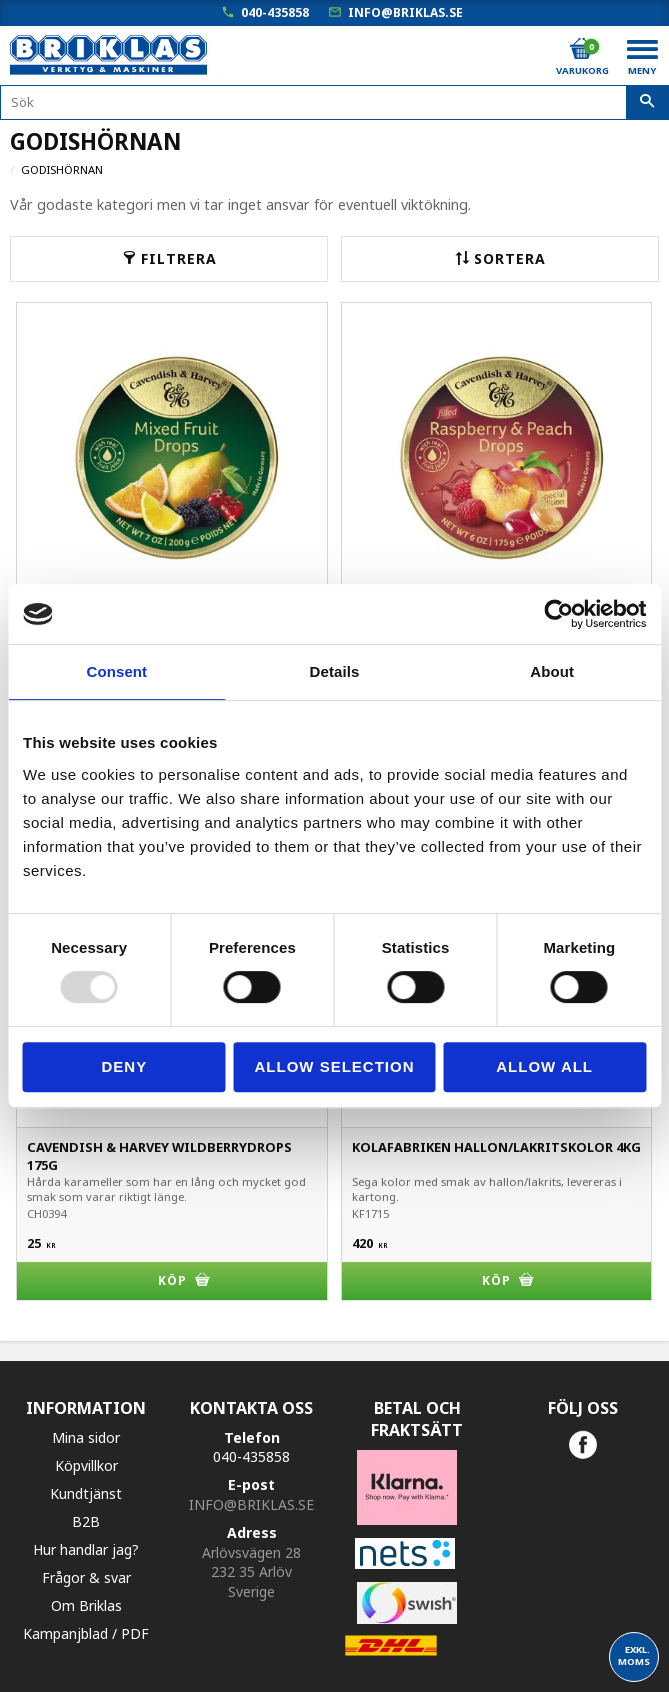  I want to click on [Kundvagn], so click(581, 49).